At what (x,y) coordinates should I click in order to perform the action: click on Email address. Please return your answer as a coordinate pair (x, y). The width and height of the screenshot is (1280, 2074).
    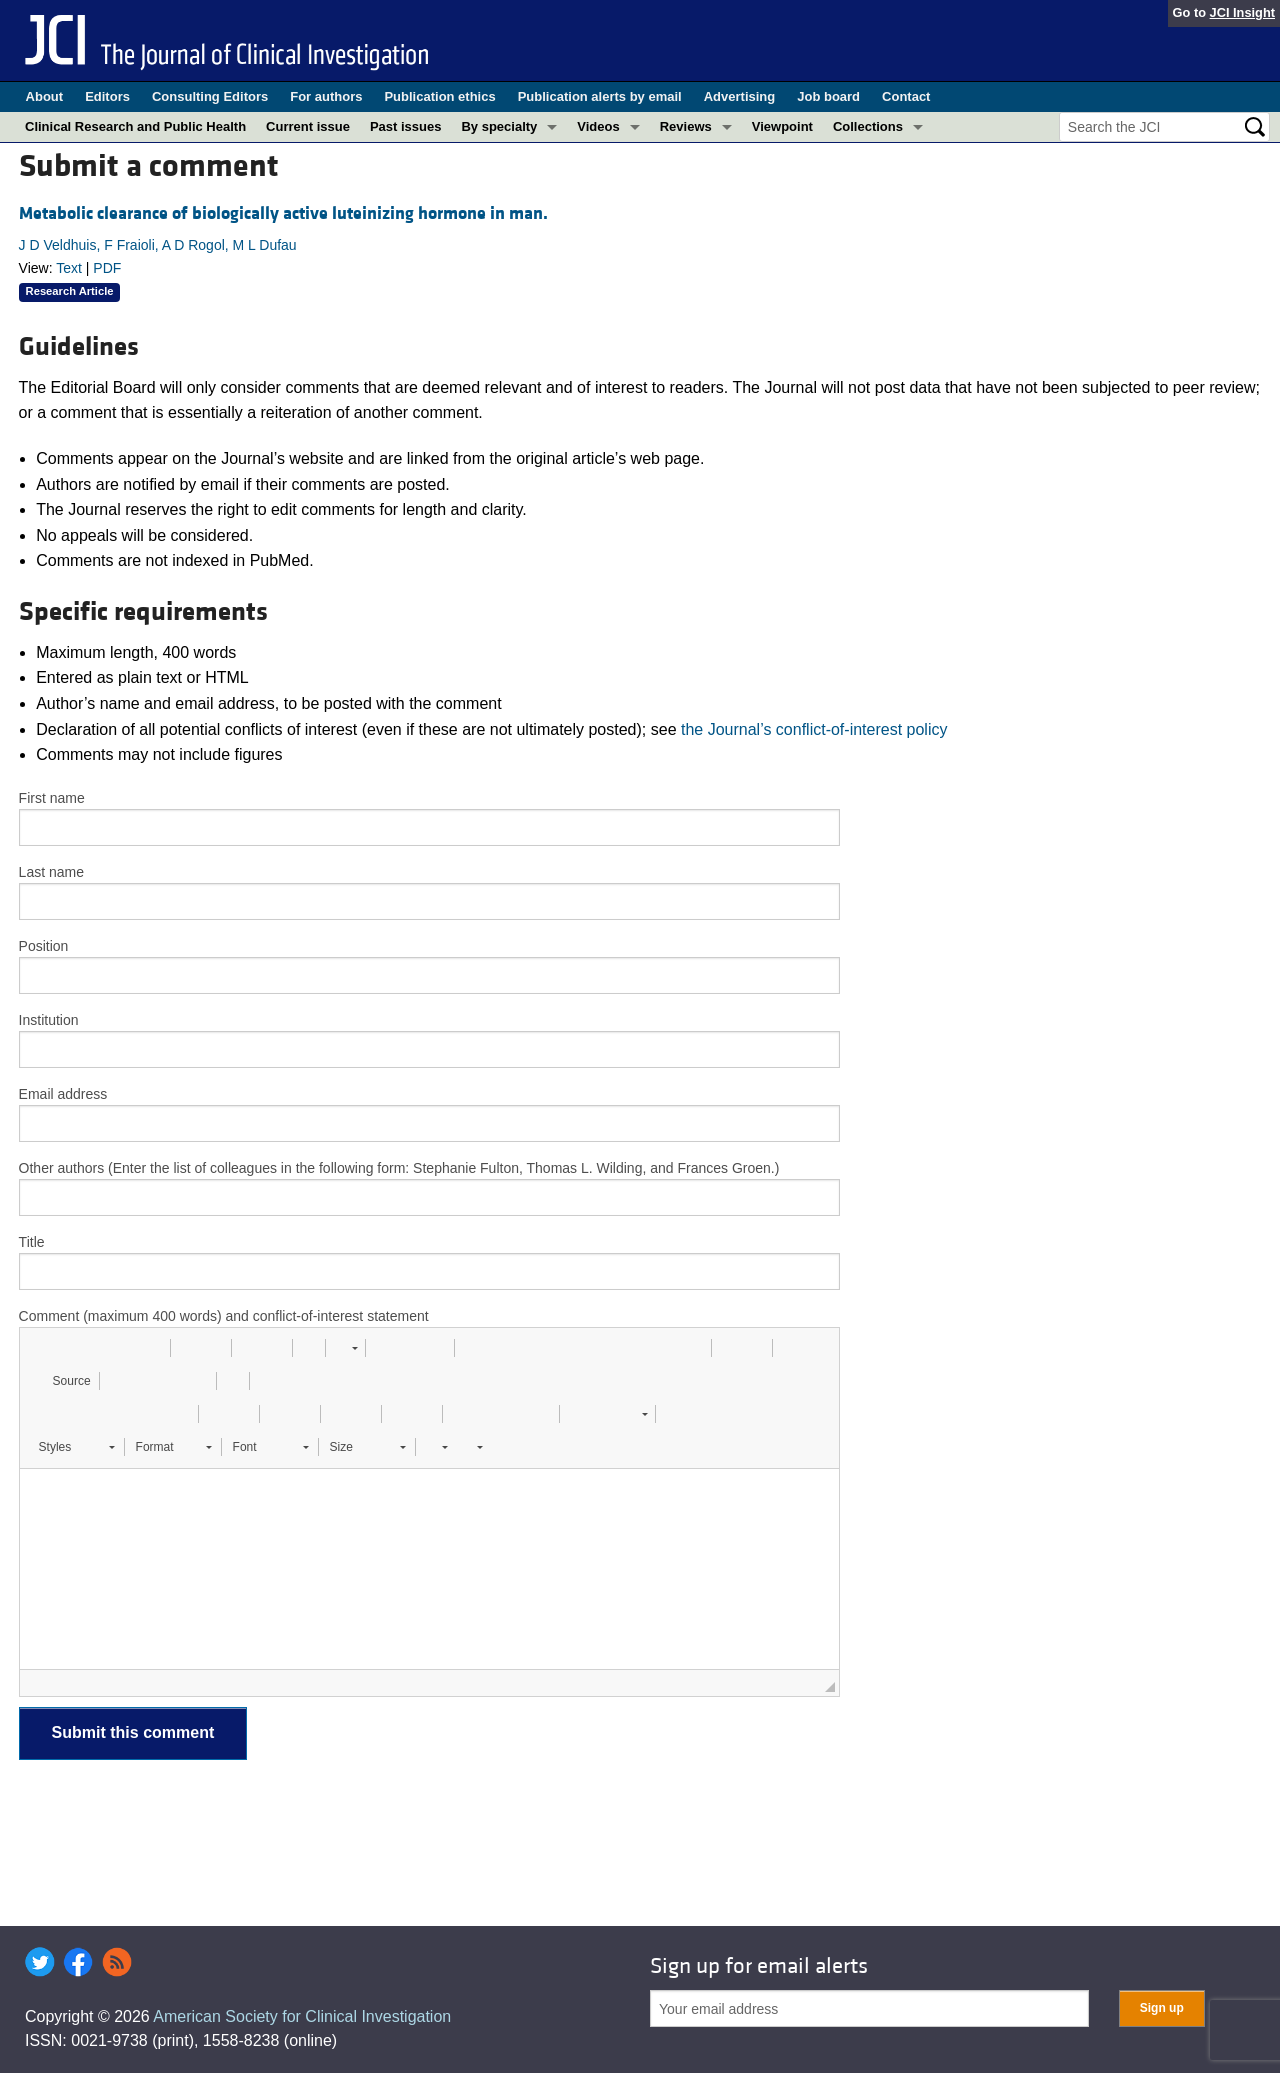
    Looking at the image, I should click on (63, 1094).